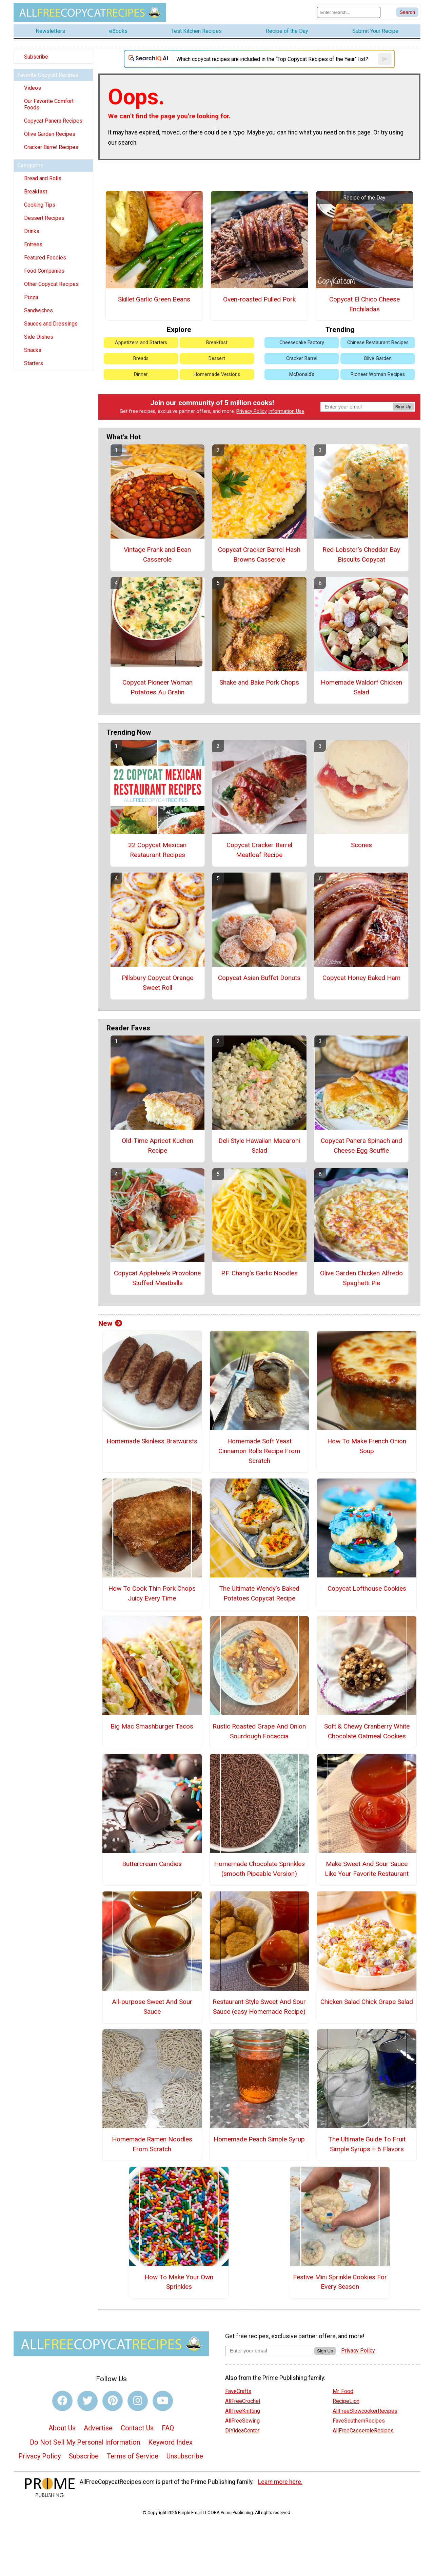 Image resolution: width=434 pixels, height=2576 pixels. I want to click on Make Sweet And Sour Sauce Like Your Favorite Restaurant, so click(367, 1869).